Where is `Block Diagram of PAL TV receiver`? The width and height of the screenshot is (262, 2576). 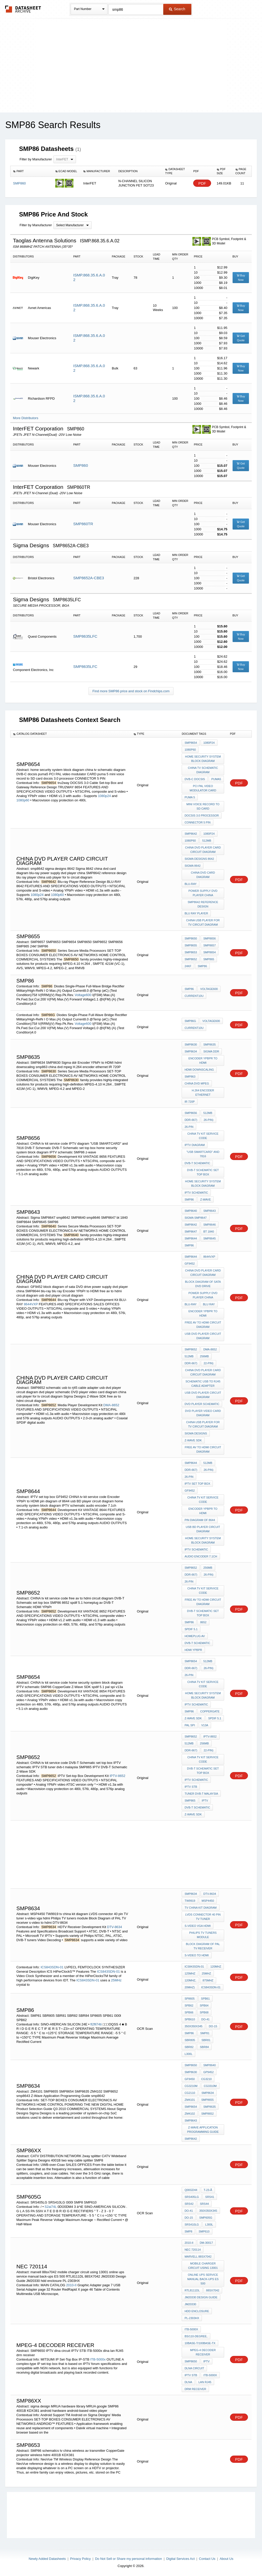
Block Diagram of PAL TV receiver is located at coordinates (203, 1946).